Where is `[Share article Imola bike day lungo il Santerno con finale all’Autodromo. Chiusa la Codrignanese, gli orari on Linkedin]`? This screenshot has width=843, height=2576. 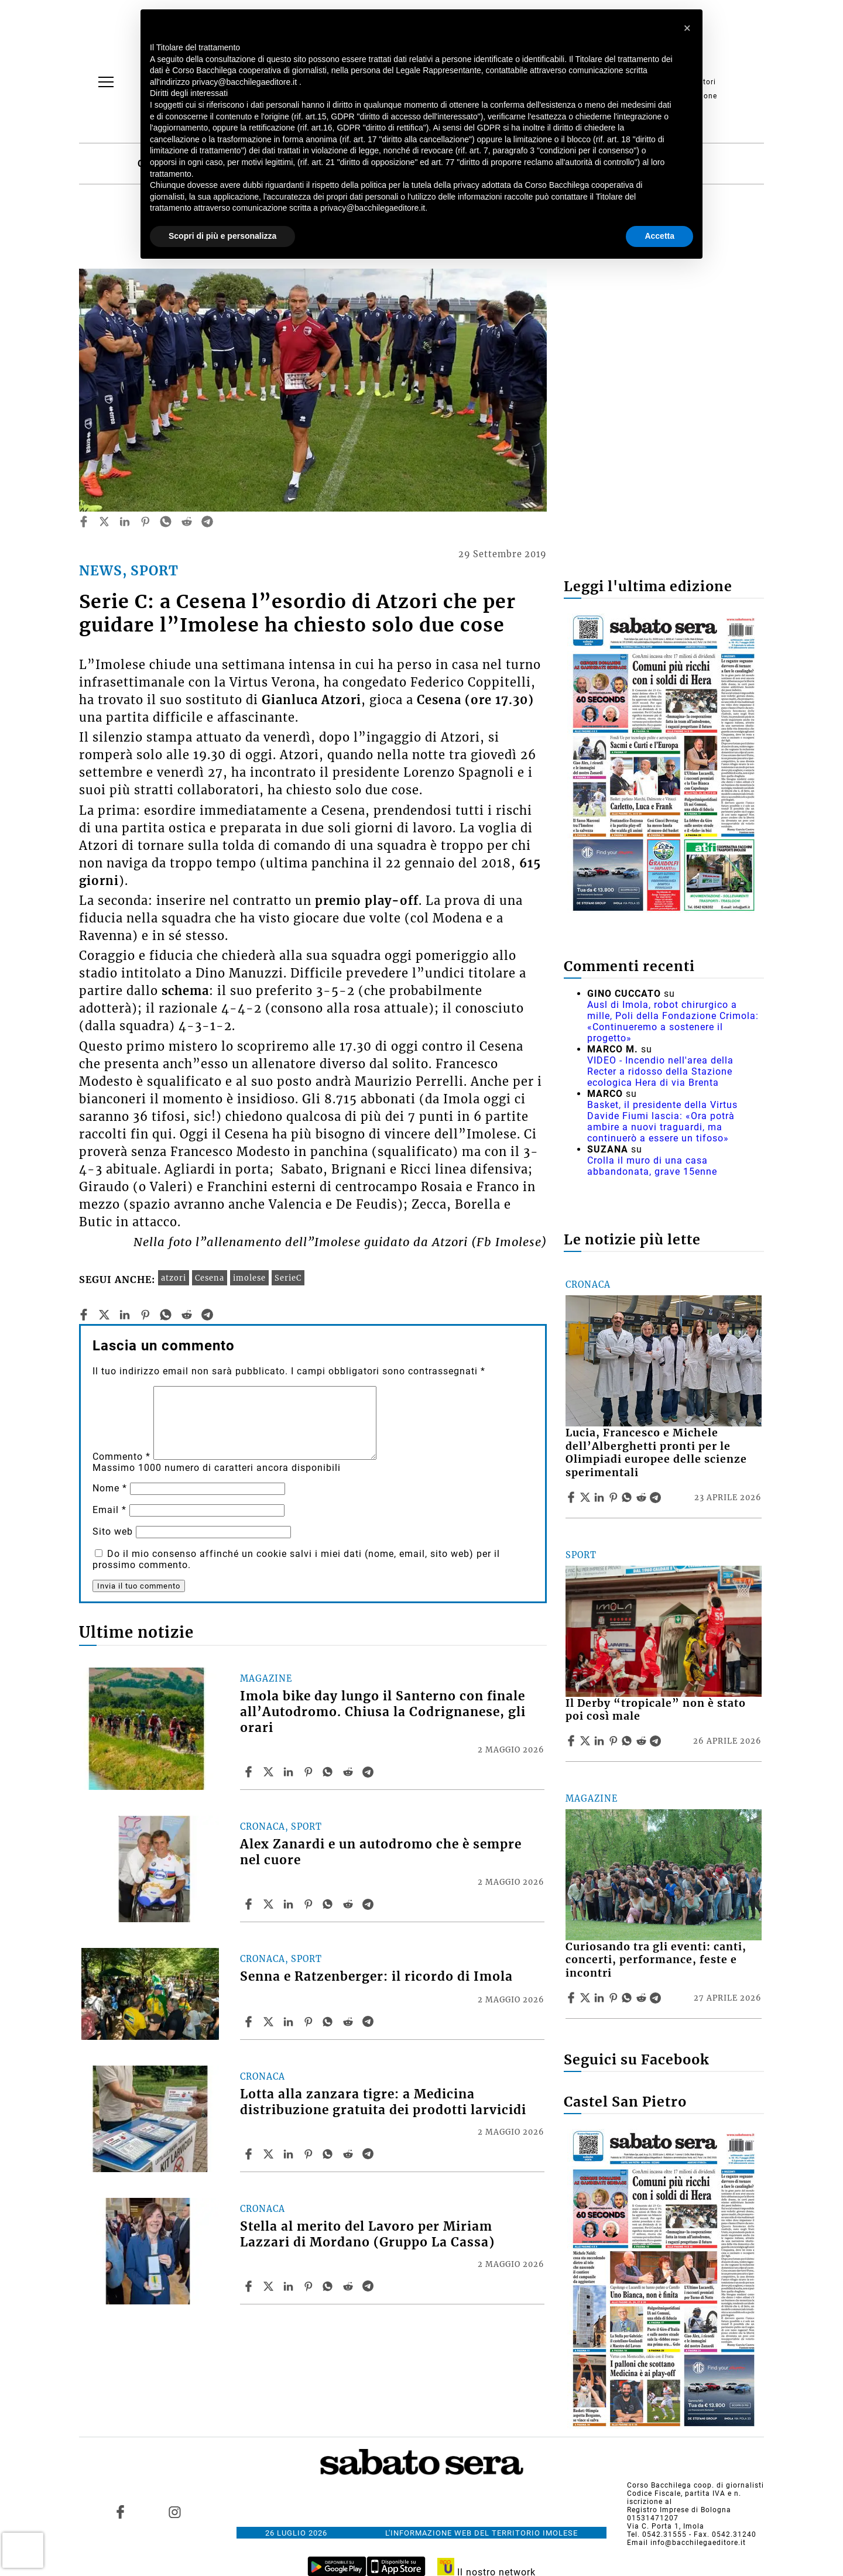 [Share article Imola bike day lungo il Santerno con finale all’Autodromo. Chiusa la Codrignanese, gli orari on Linkedin] is located at coordinates (290, 1772).